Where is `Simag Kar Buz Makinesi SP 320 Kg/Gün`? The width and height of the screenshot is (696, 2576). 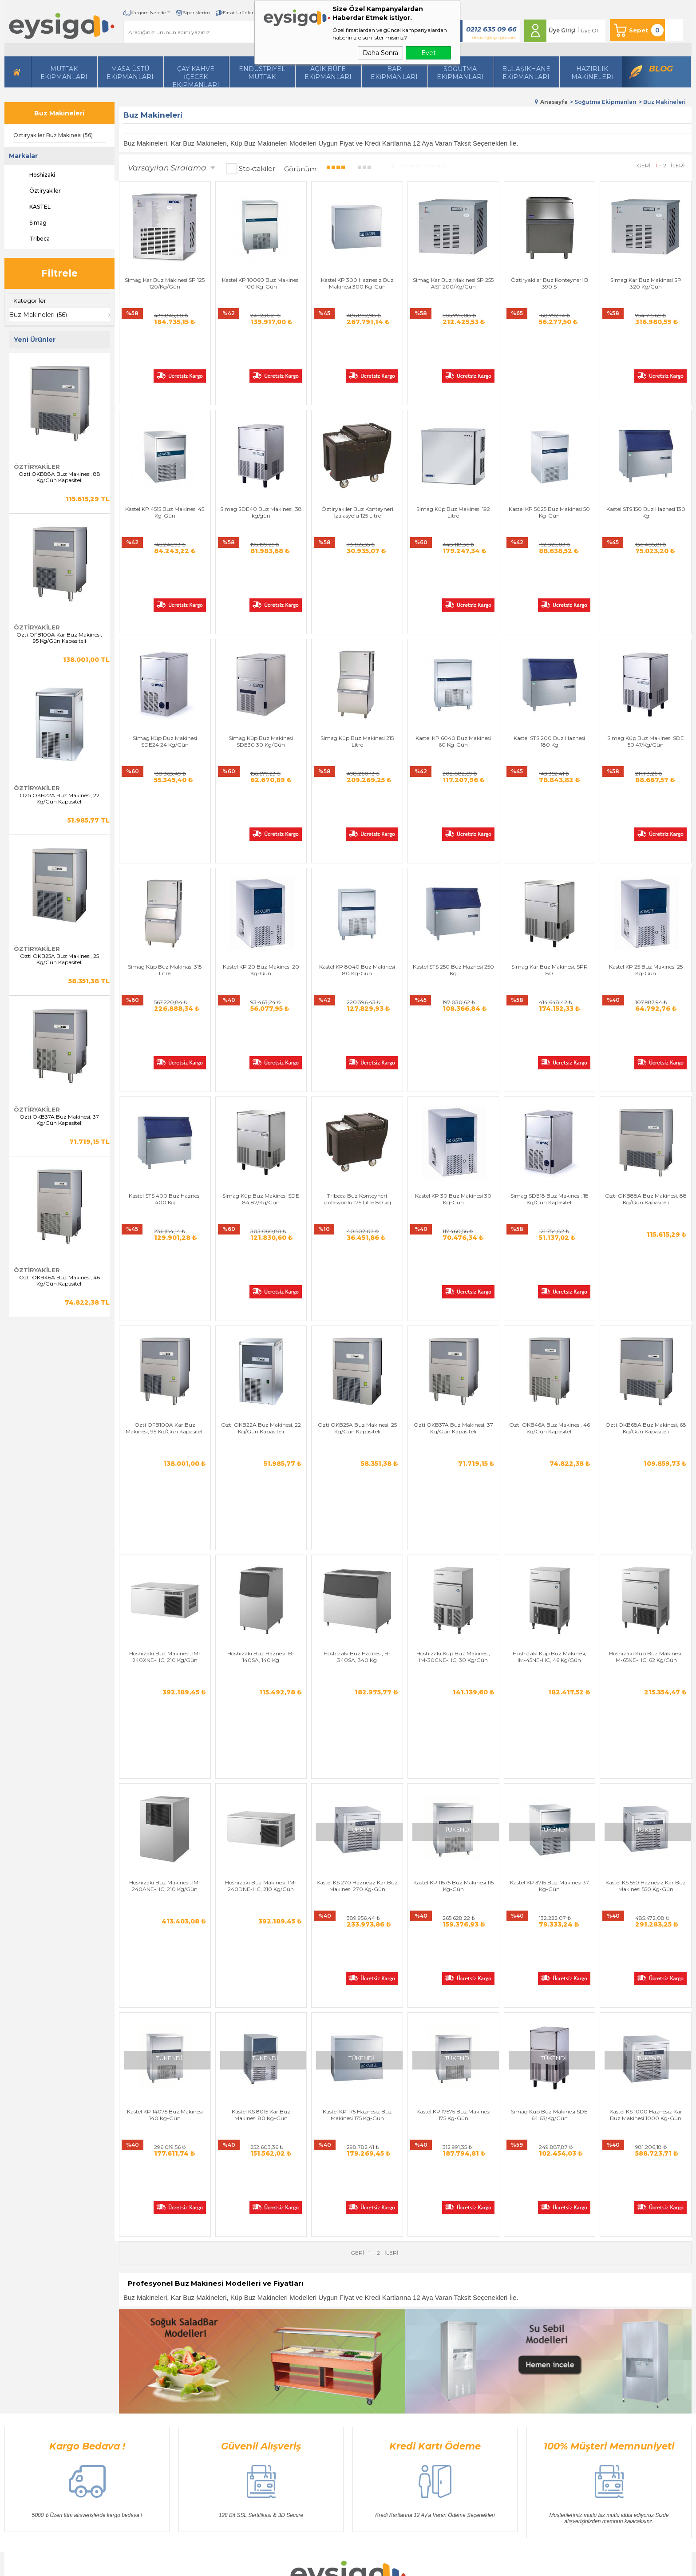 Simag Kar Buz Makinesi SP 320 Kg/Gün is located at coordinates (645, 283).